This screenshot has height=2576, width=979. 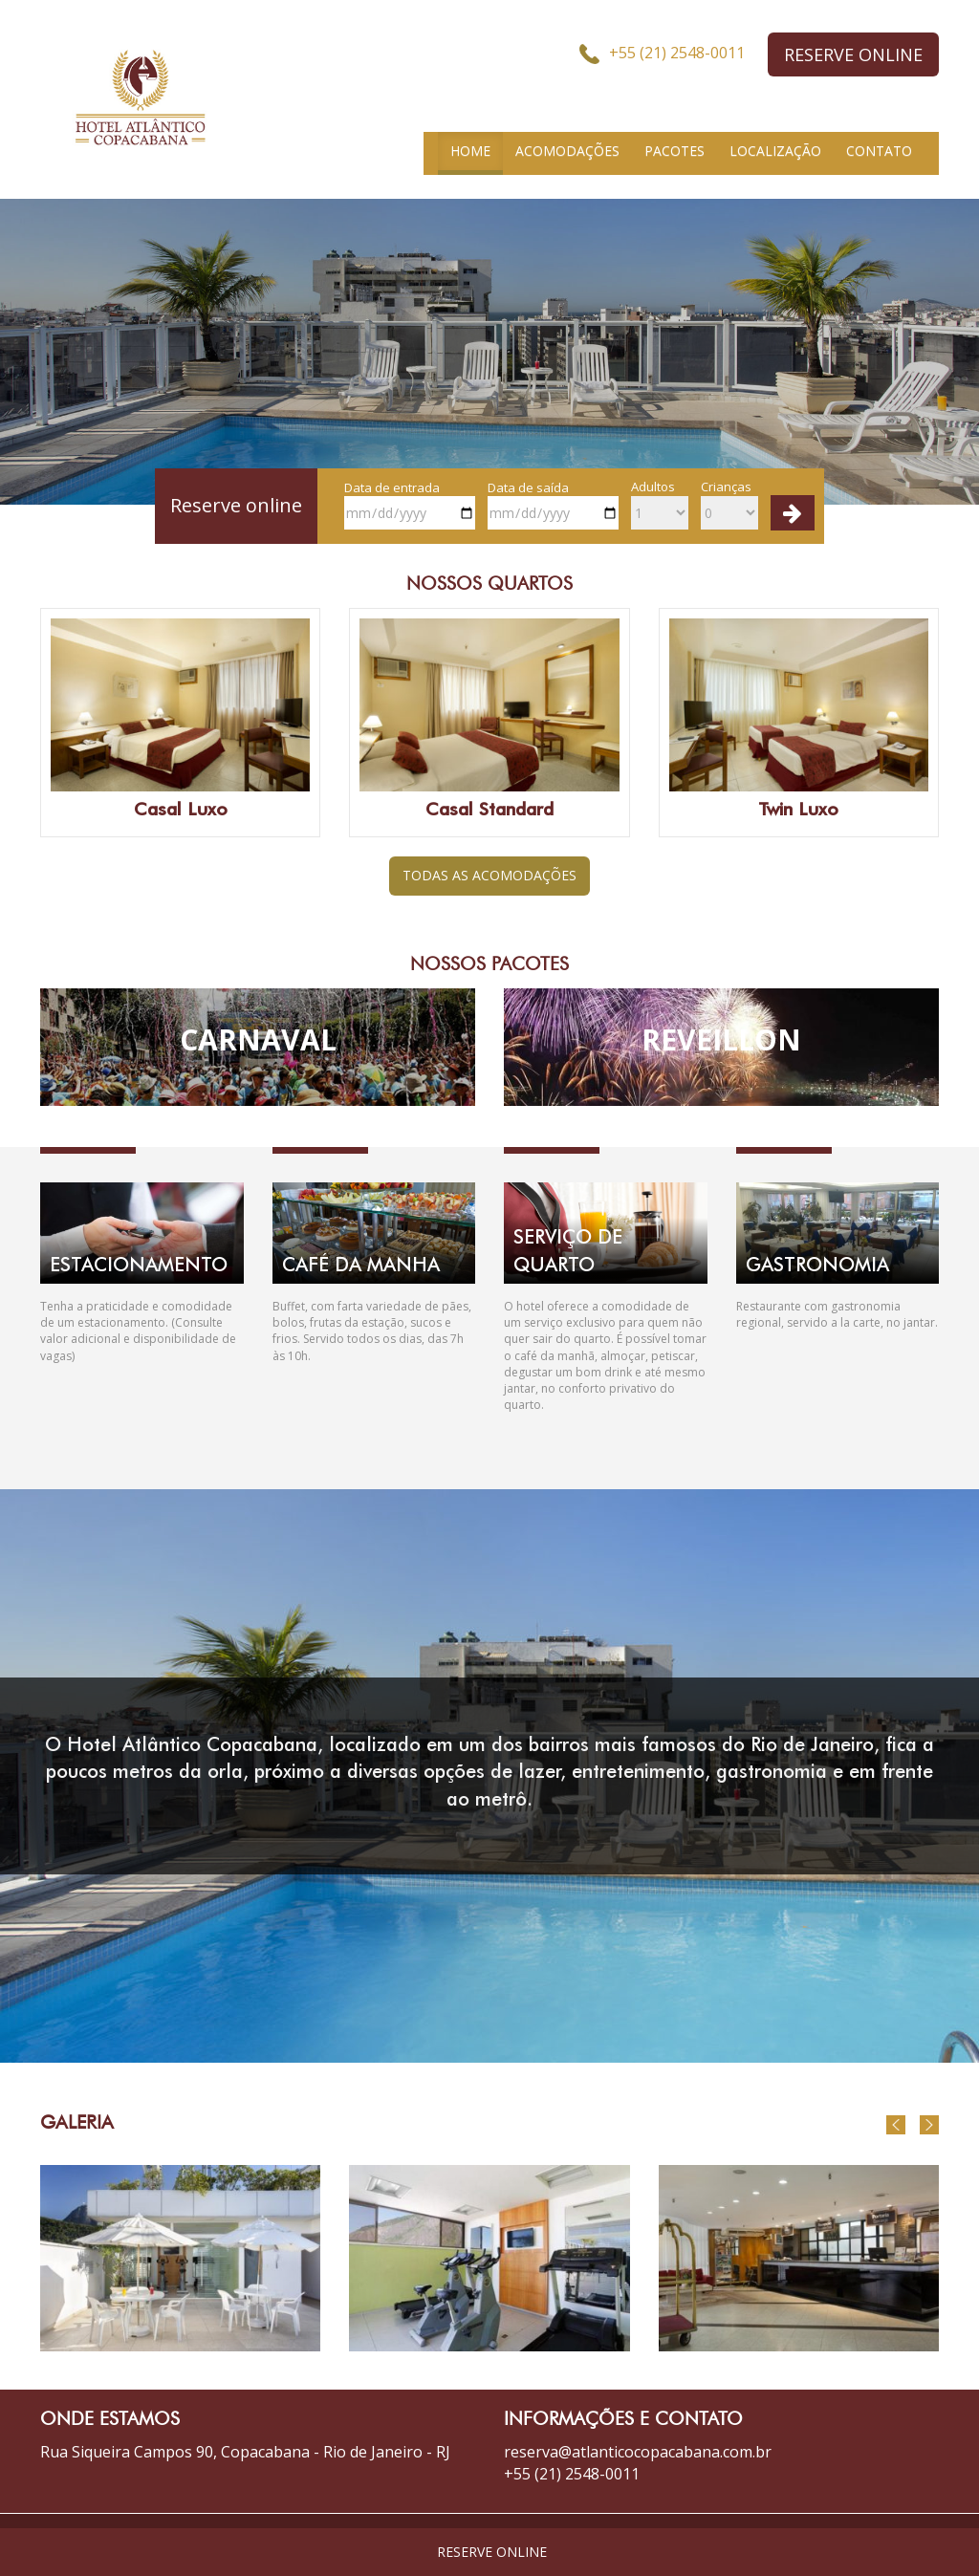 I want to click on Data de saída, so click(x=553, y=504).